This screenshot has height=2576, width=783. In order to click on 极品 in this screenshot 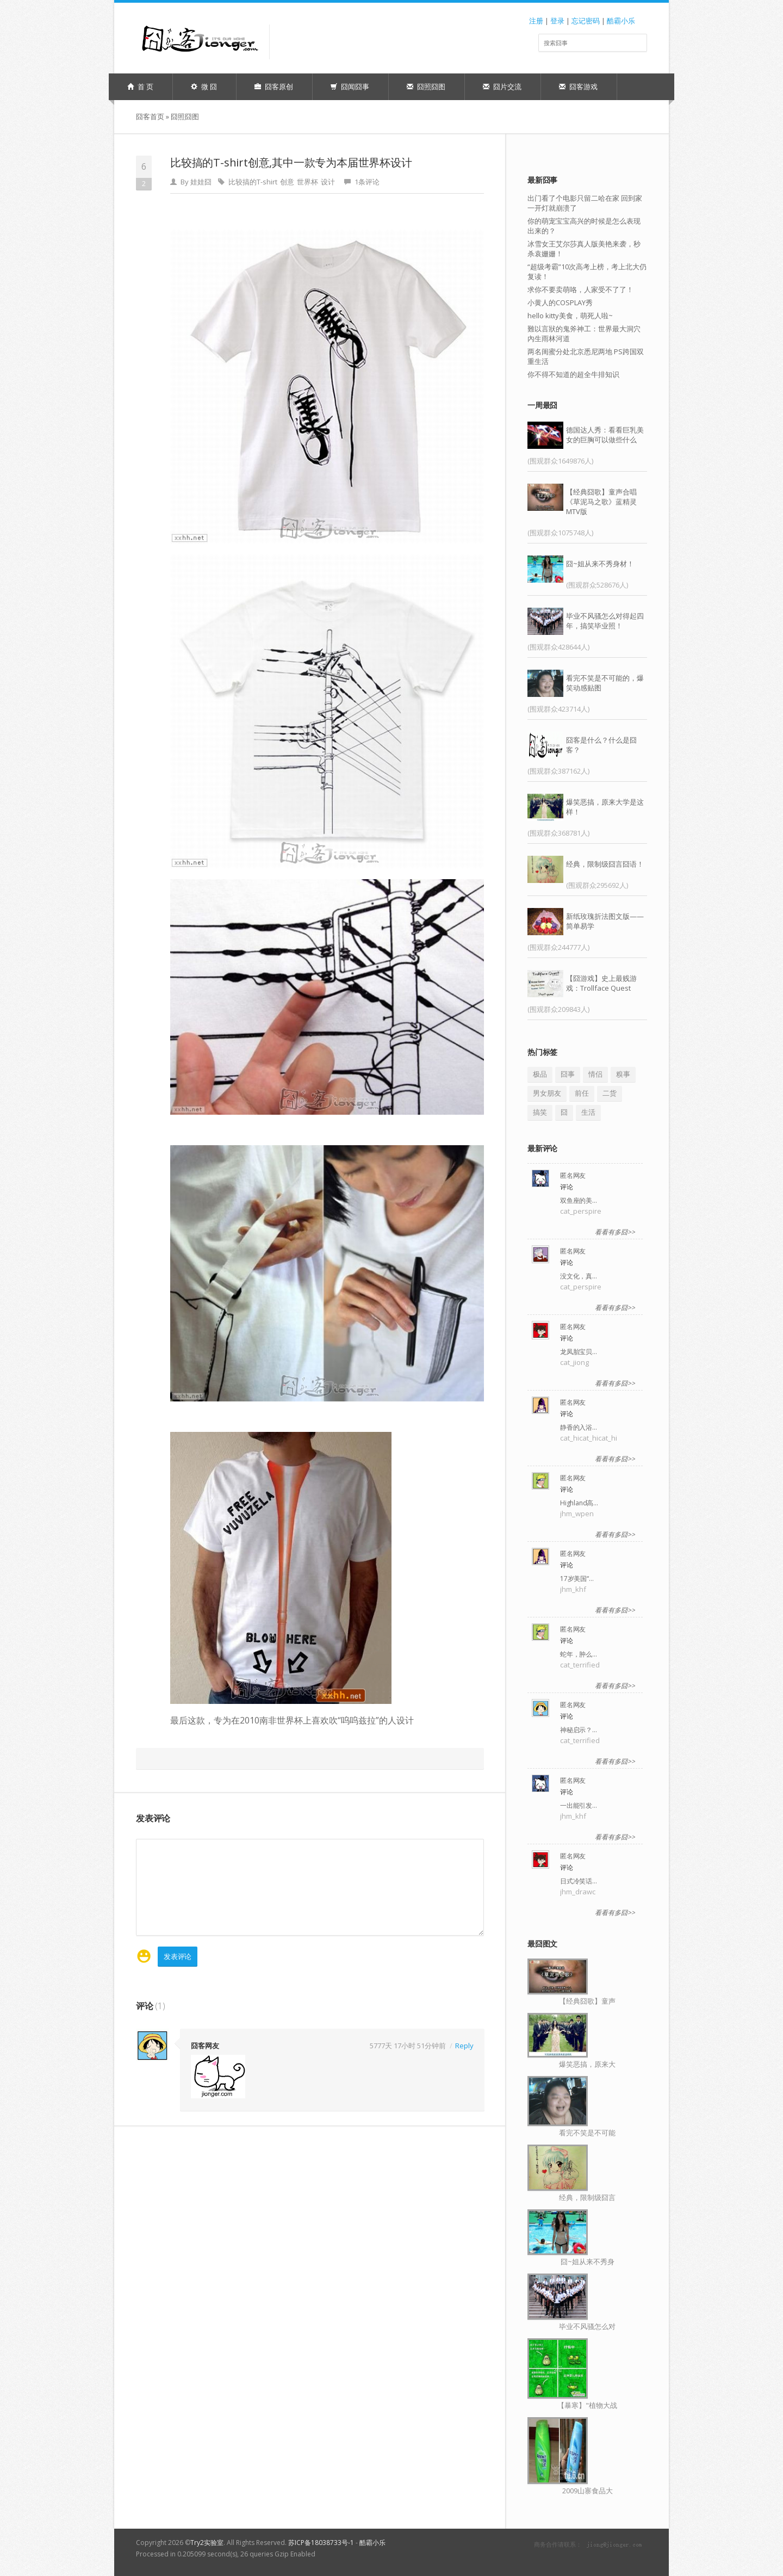, I will do `click(540, 1074)`.